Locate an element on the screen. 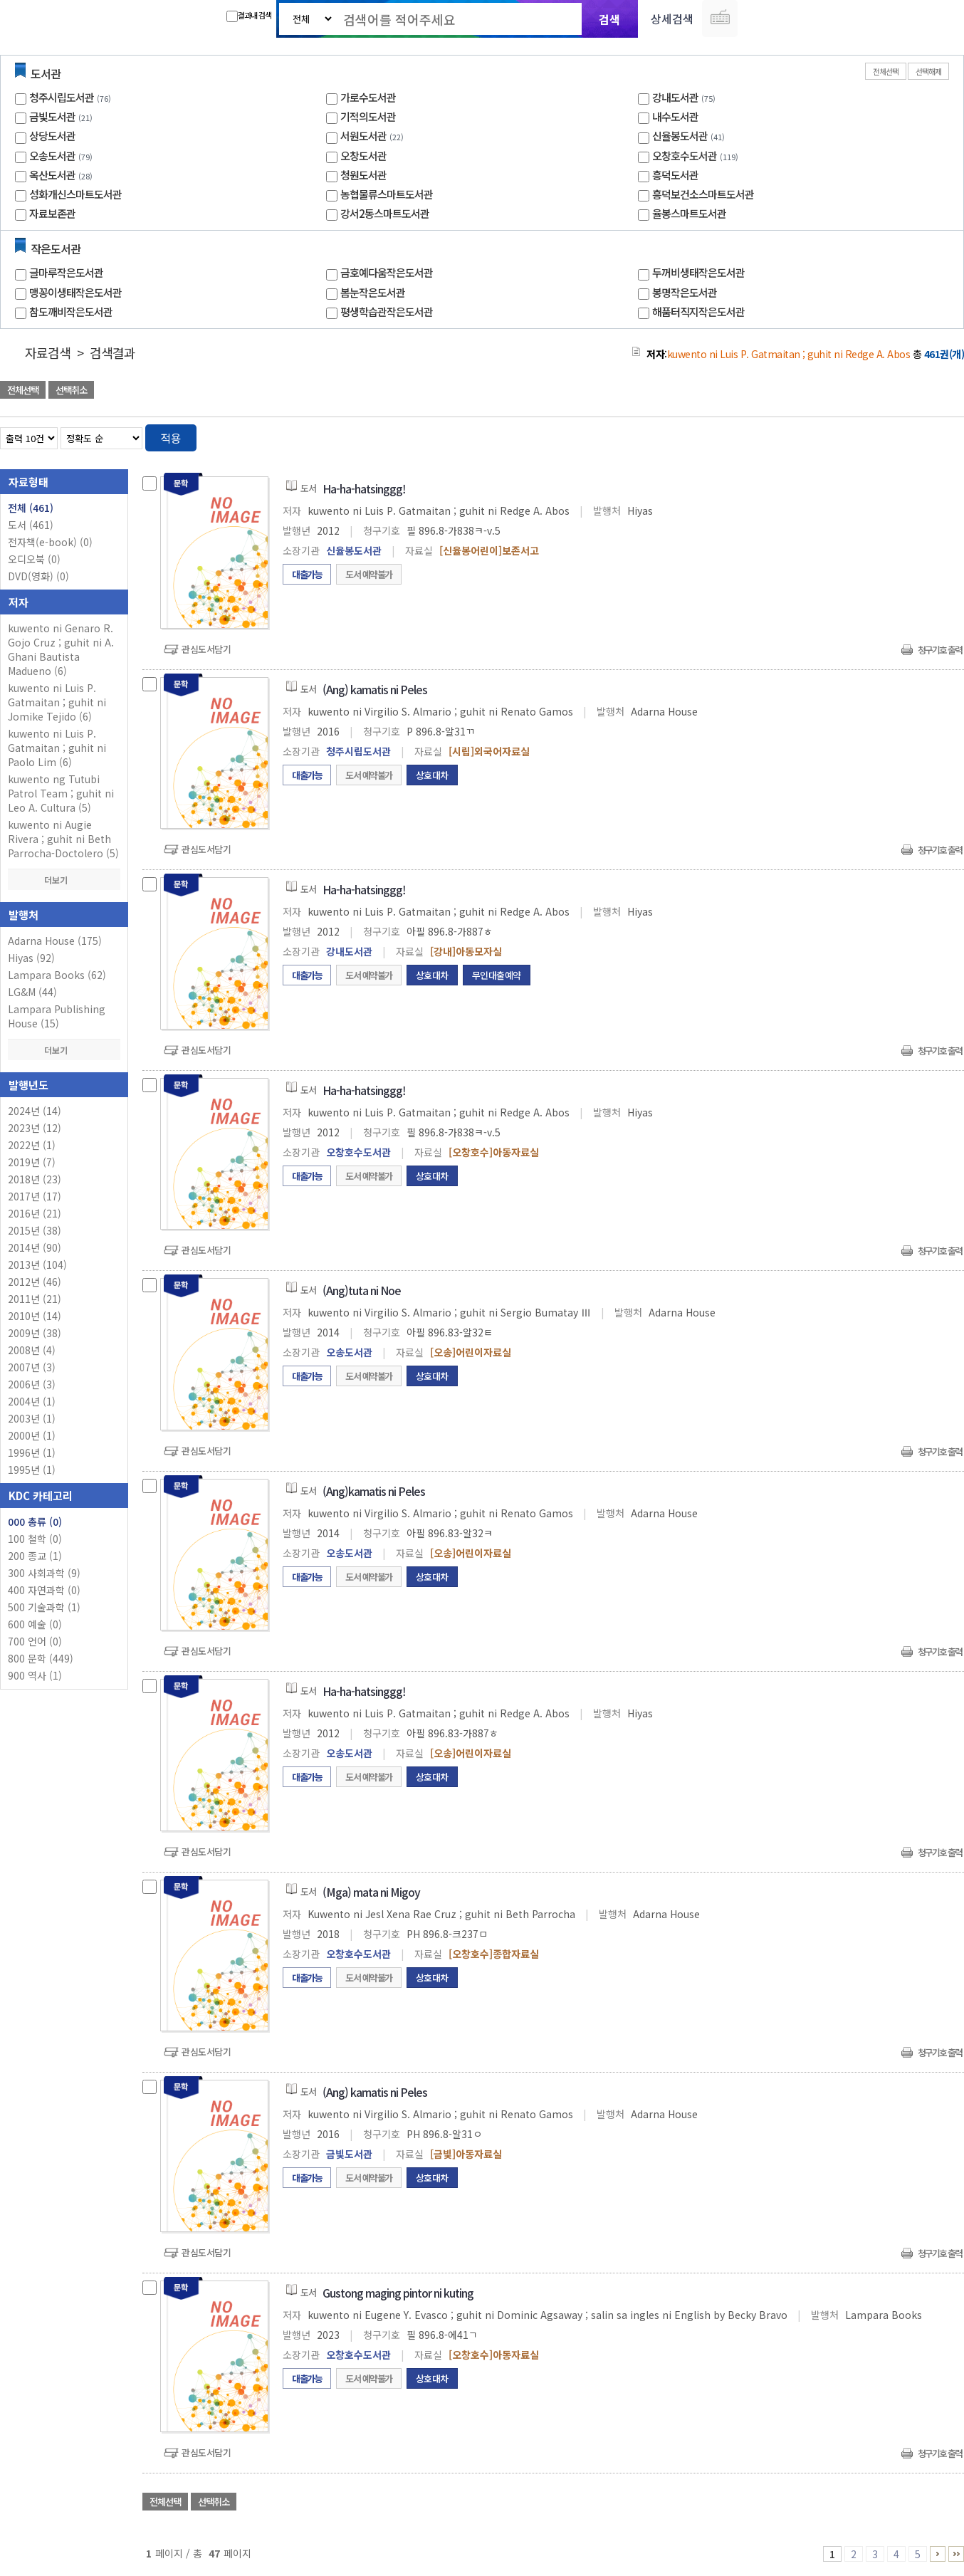 The height and width of the screenshot is (2576, 964). 상호대차 is located at coordinates (432, 775).